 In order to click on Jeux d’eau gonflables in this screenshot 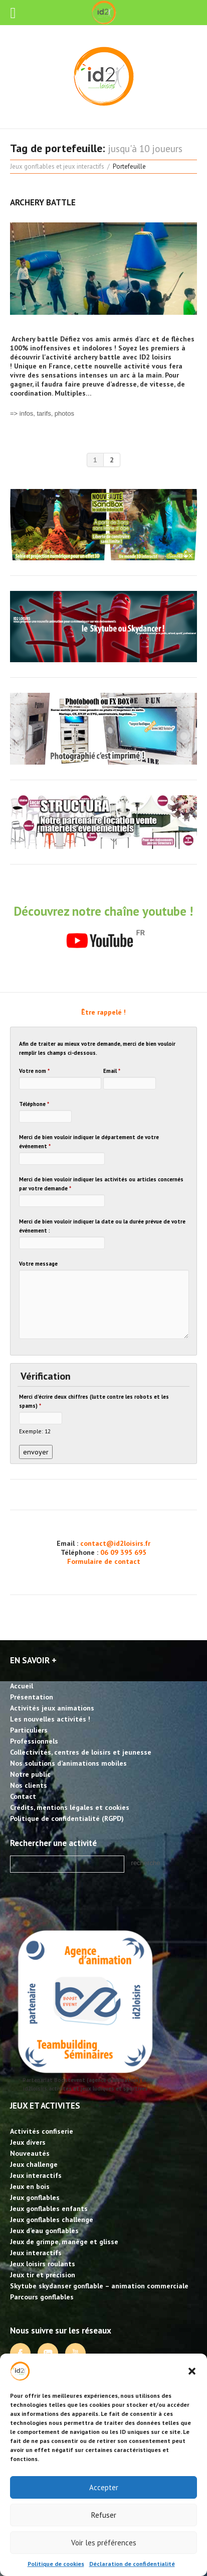, I will do `click(44, 2230)`.